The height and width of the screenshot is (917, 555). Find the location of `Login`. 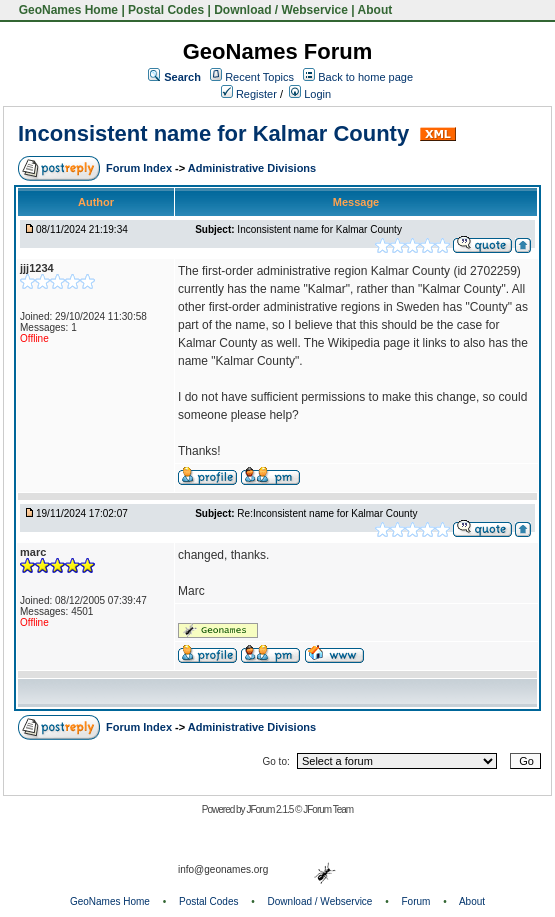

Login is located at coordinates (310, 94).